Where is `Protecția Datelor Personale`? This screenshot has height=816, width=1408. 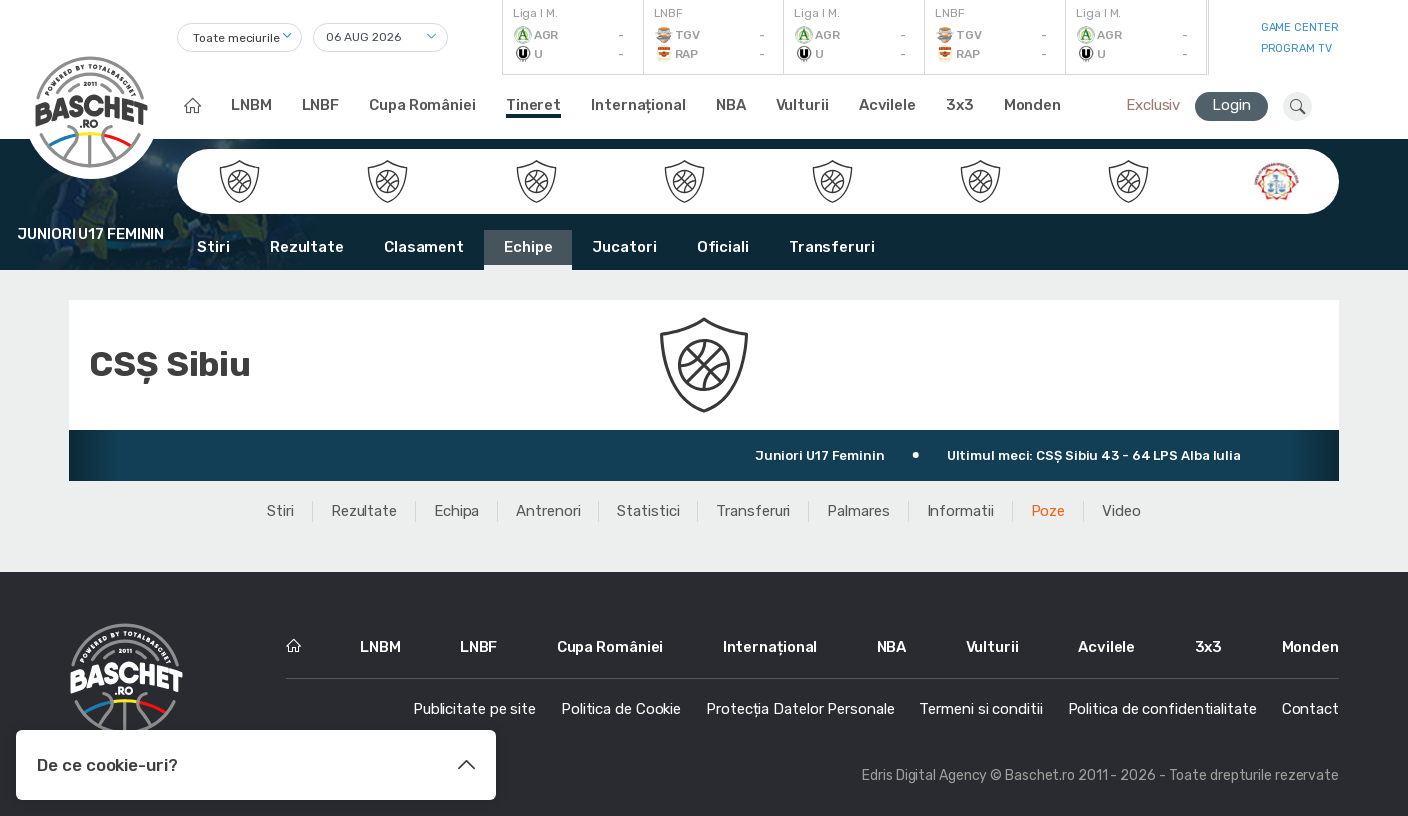
Protecția Datelor Personale is located at coordinates (800, 709).